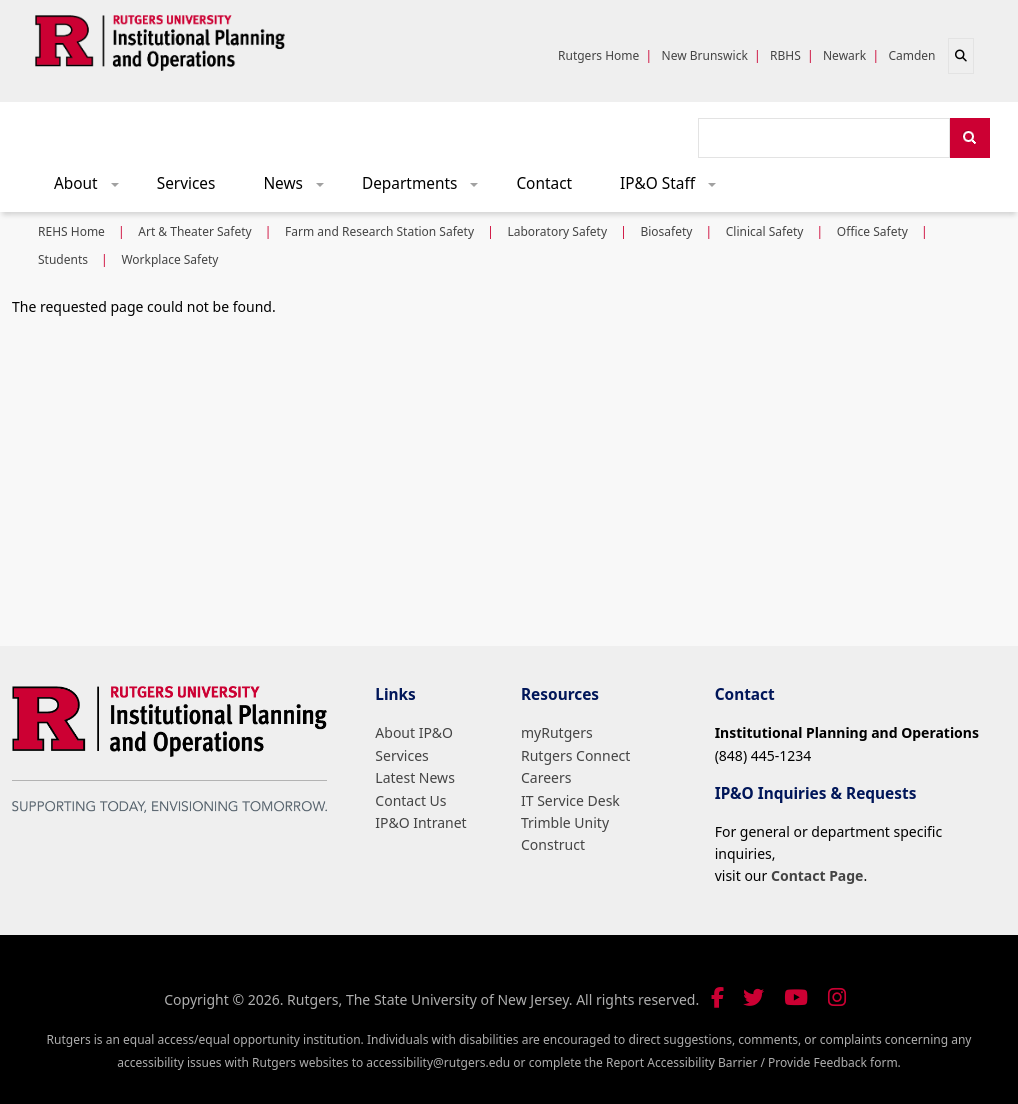  What do you see at coordinates (410, 800) in the screenshot?
I see `Contact Us` at bounding box center [410, 800].